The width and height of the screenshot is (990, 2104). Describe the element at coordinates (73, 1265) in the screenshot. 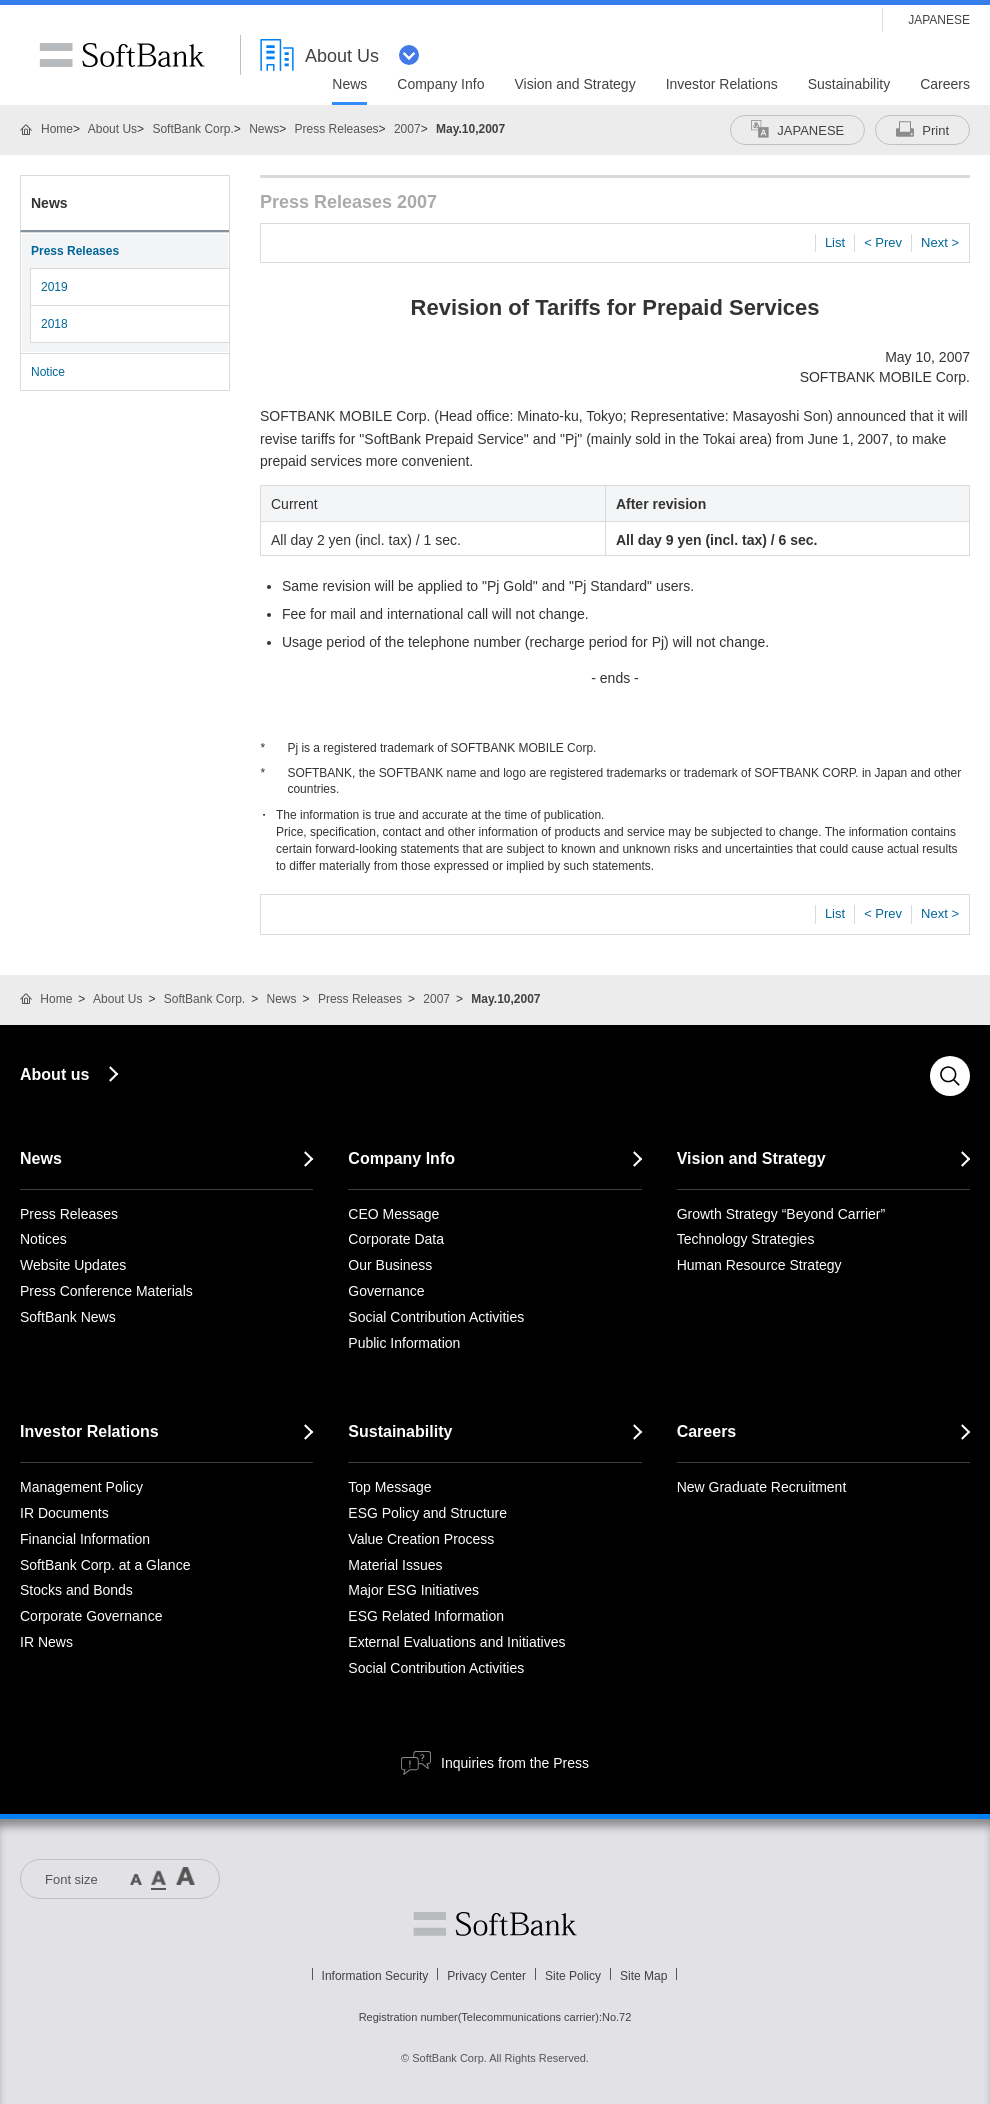

I see `Website Updates` at that location.